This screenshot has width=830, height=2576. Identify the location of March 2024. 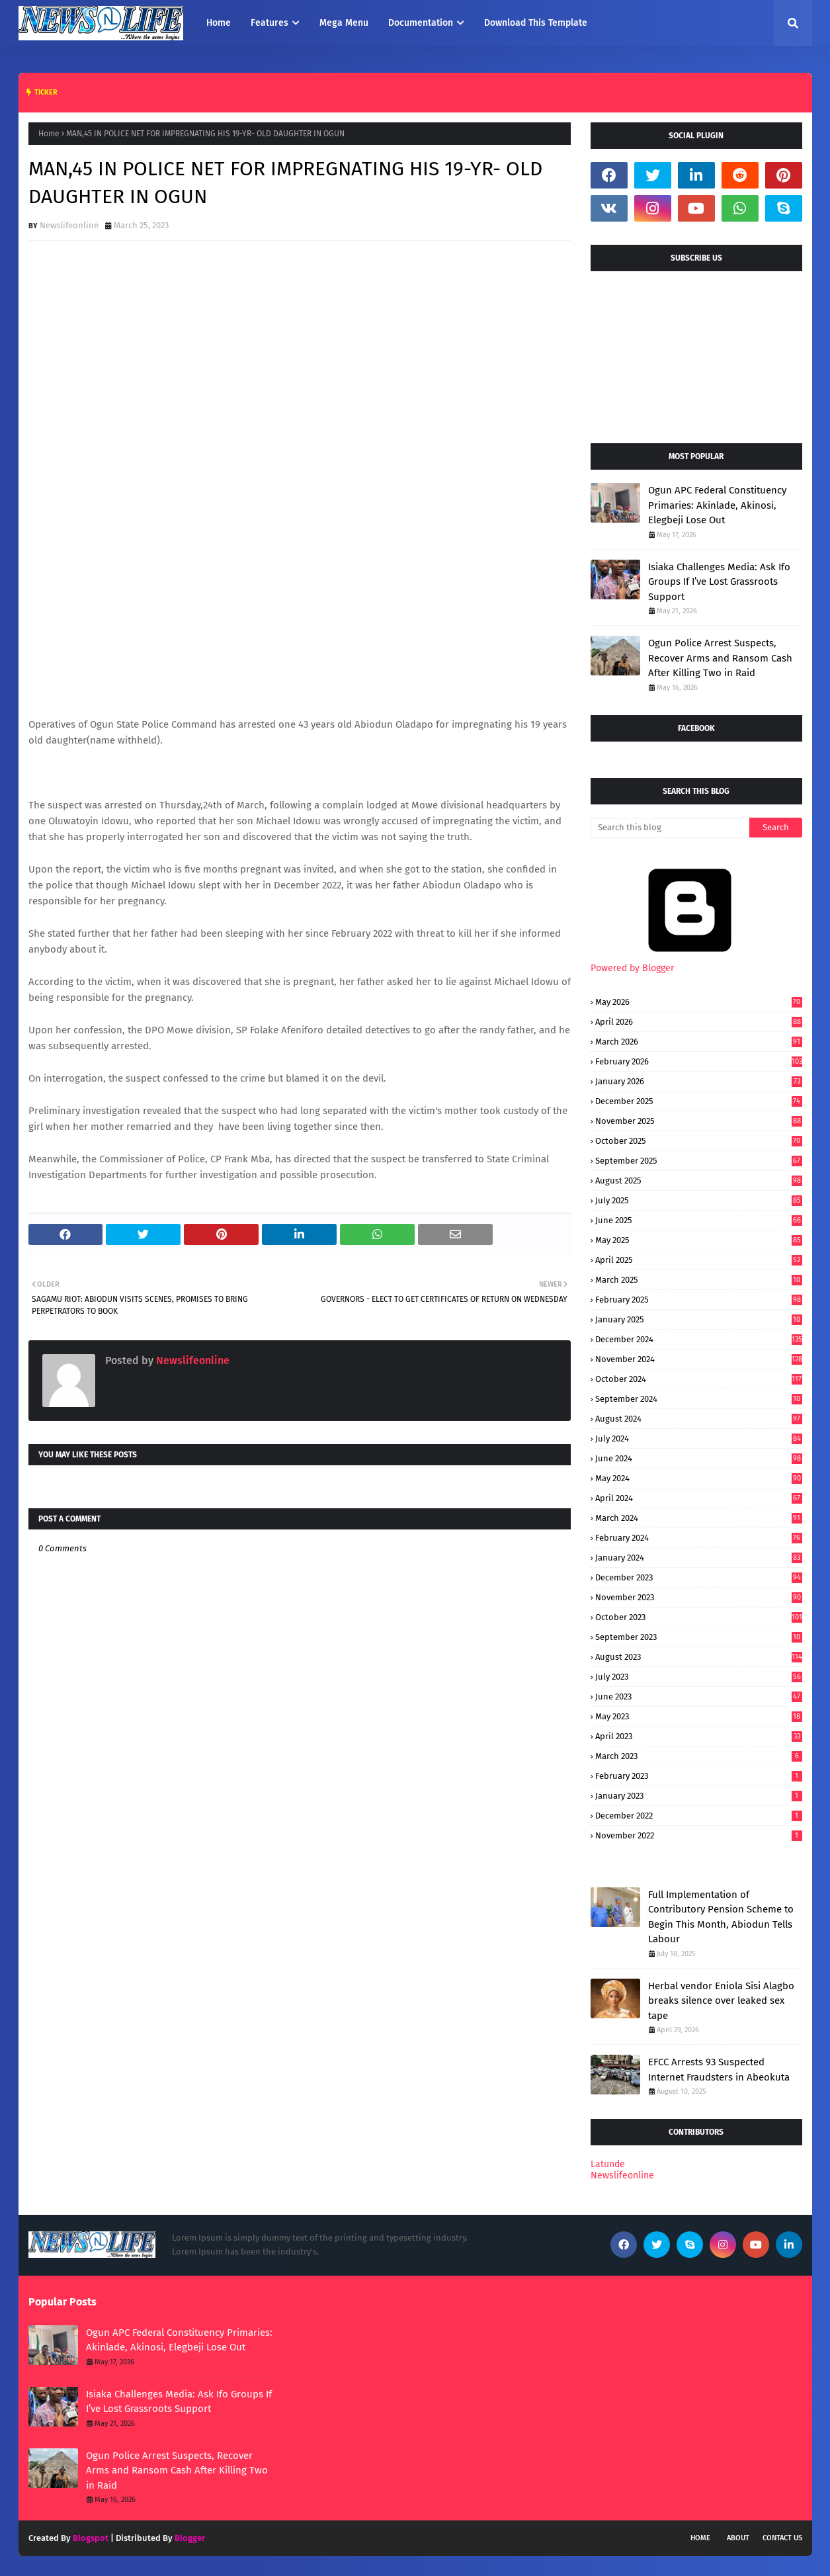
(698, 1518).